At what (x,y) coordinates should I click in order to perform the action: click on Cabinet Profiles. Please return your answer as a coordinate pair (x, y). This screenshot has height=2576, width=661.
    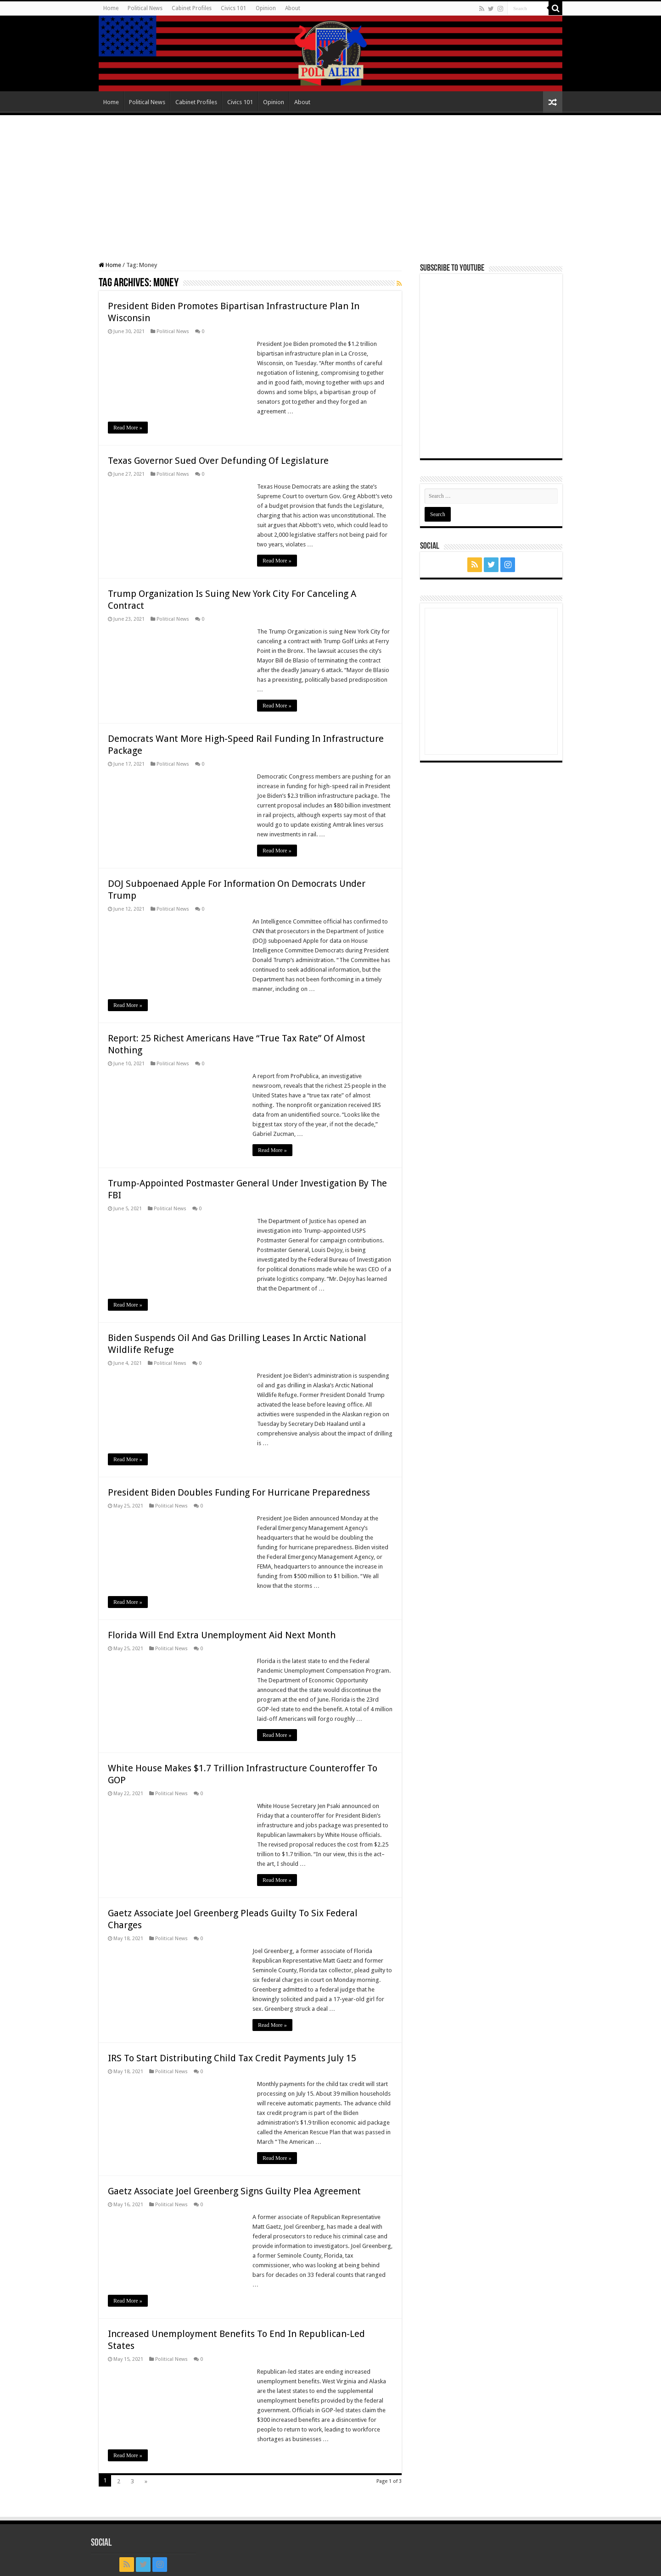
    Looking at the image, I should click on (192, 8).